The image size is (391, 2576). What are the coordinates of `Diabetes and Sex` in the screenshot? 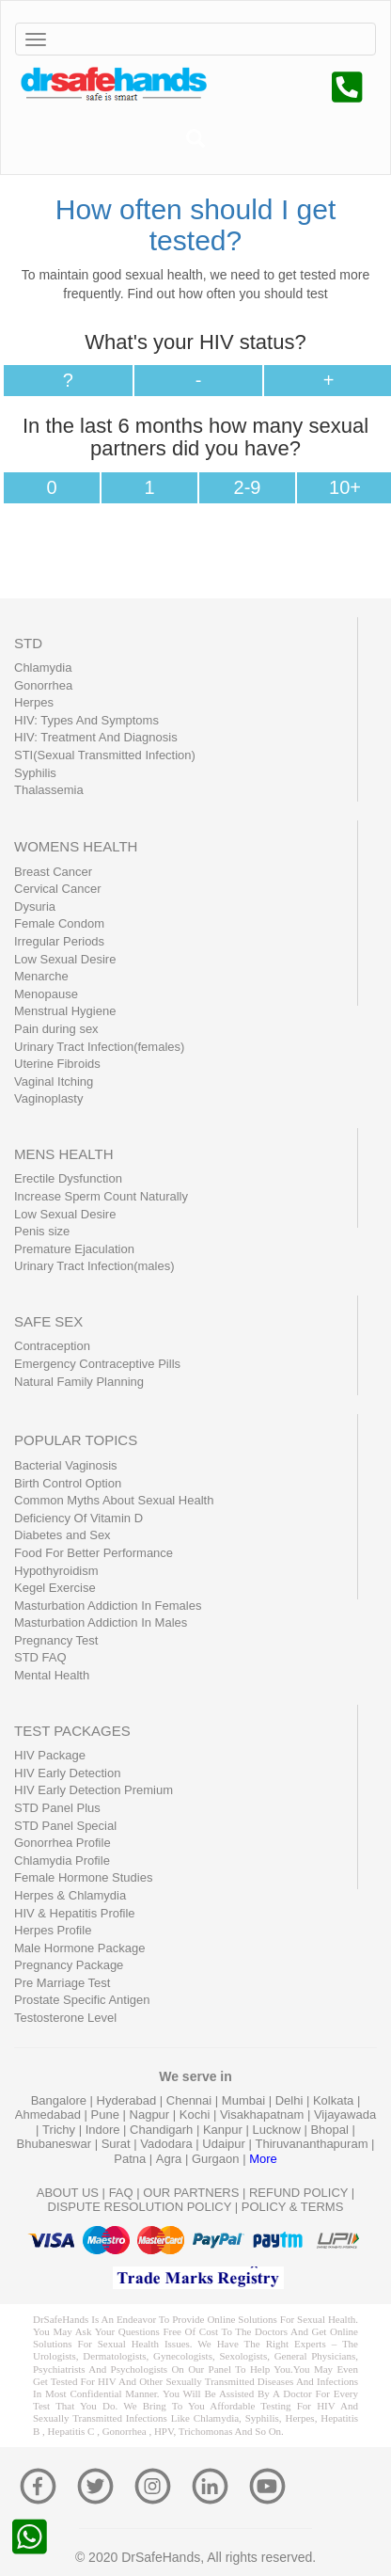 It's located at (62, 1535).